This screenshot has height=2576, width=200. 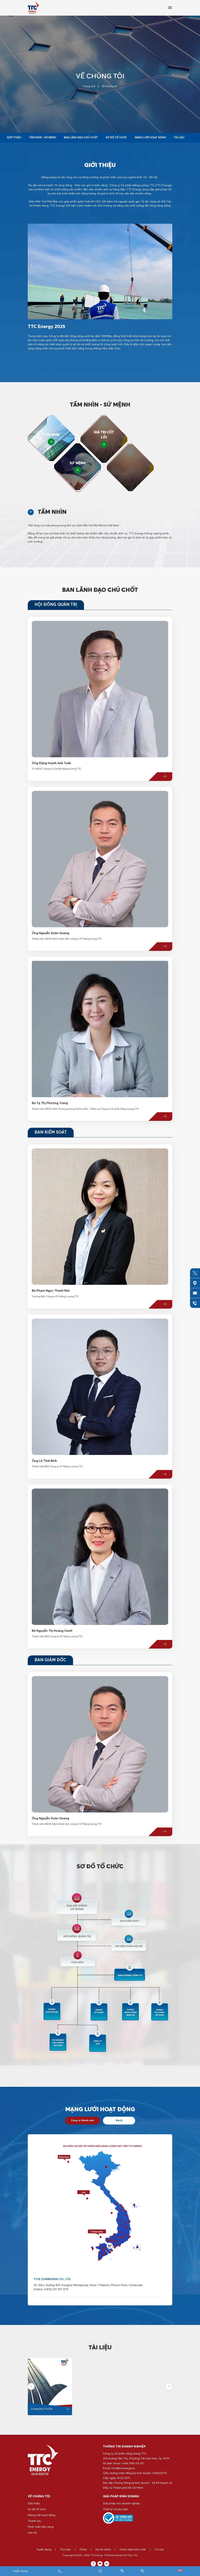 What do you see at coordinates (83, 2549) in the screenshot?
I see `FAQs` at bounding box center [83, 2549].